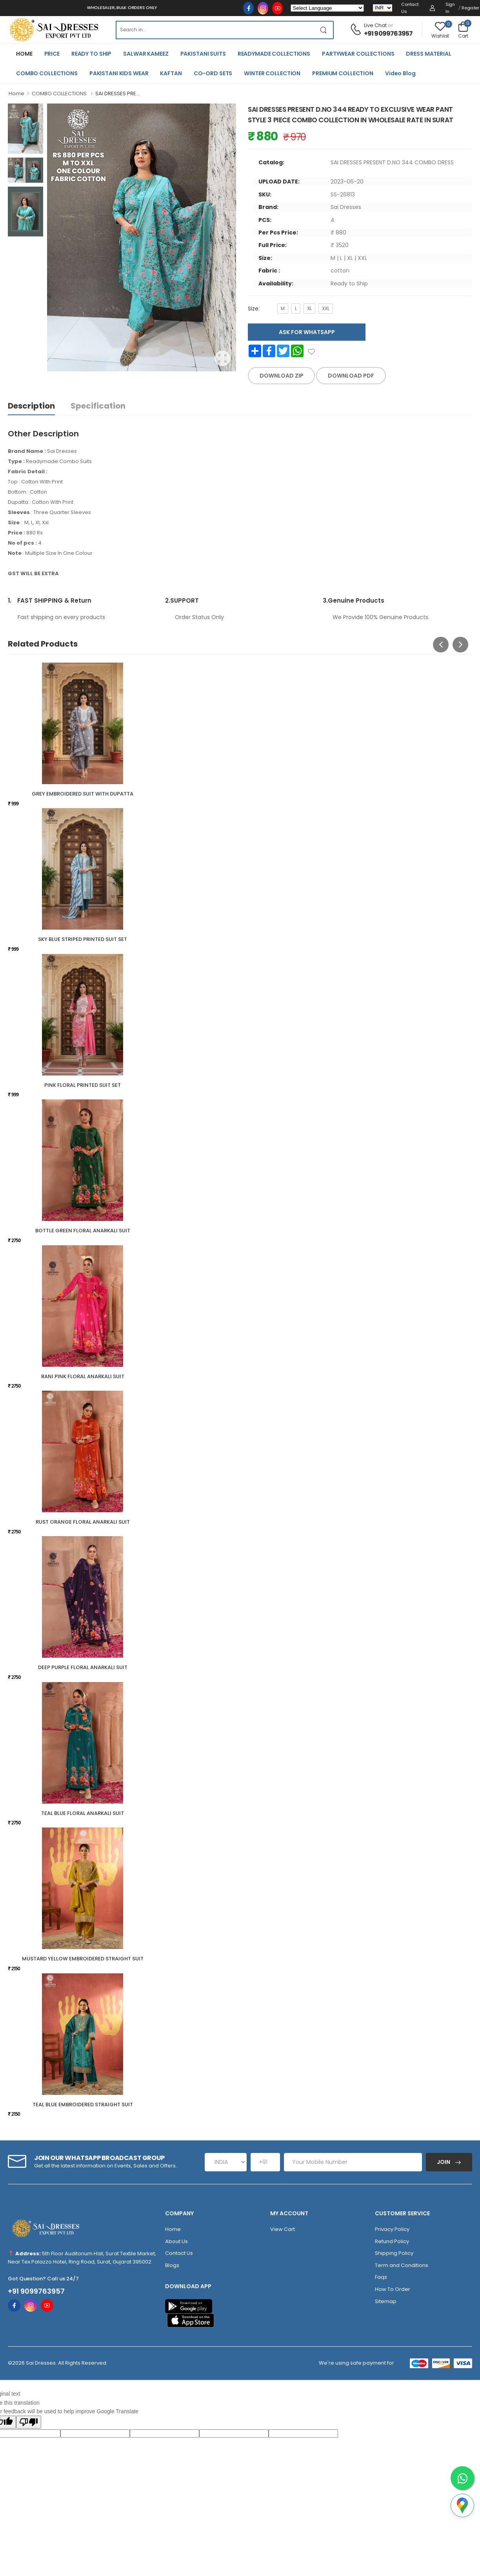 This screenshot has width=480, height=2576. I want to click on XXL, so click(325, 308).